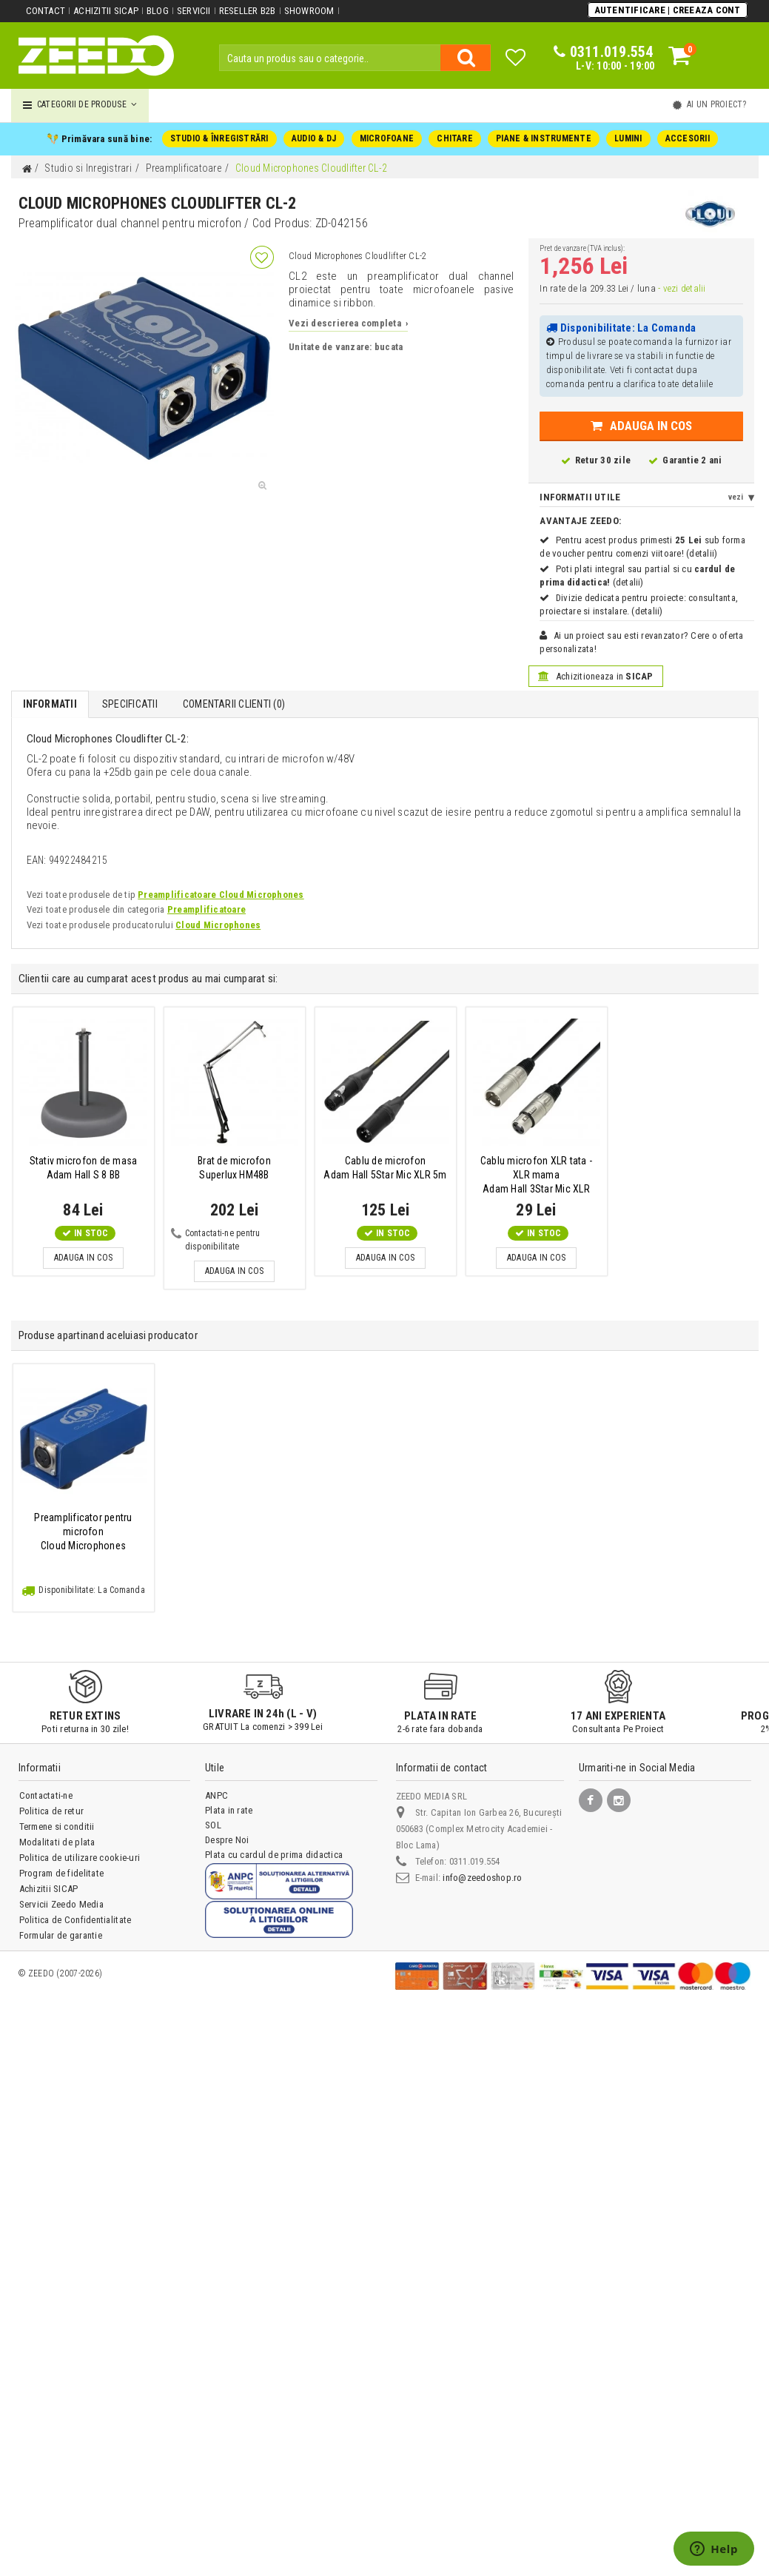  What do you see at coordinates (50, 704) in the screenshot?
I see `Informatii` at bounding box center [50, 704].